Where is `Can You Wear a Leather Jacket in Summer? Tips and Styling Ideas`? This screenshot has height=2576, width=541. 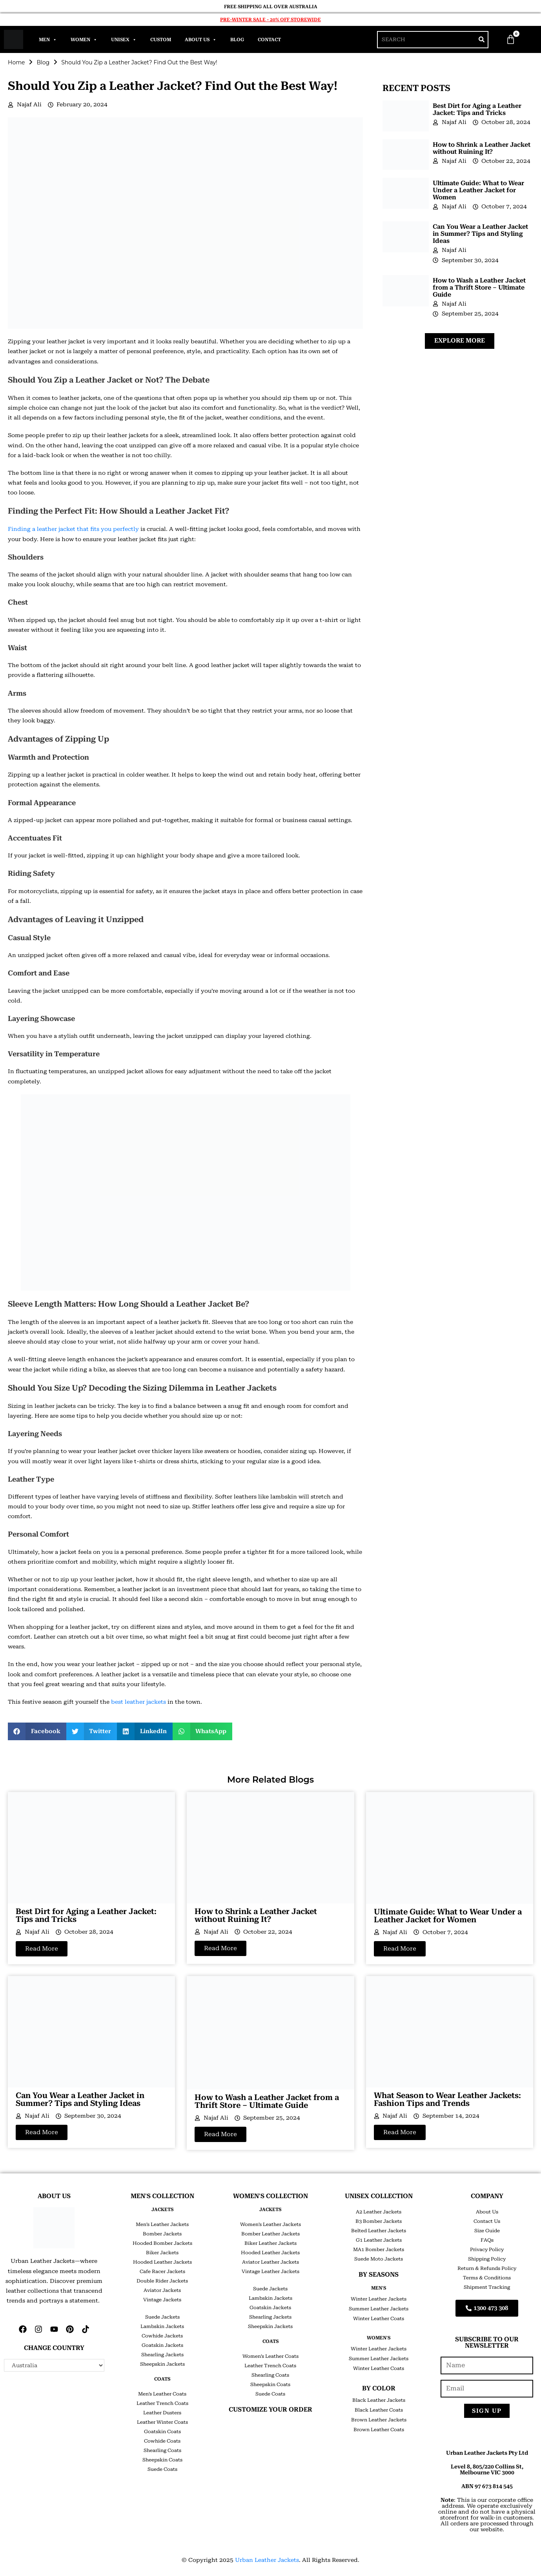
Can You Wear a Leather Jacket in Summer? Tips and Styling Ideas is located at coordinates (480, 233).